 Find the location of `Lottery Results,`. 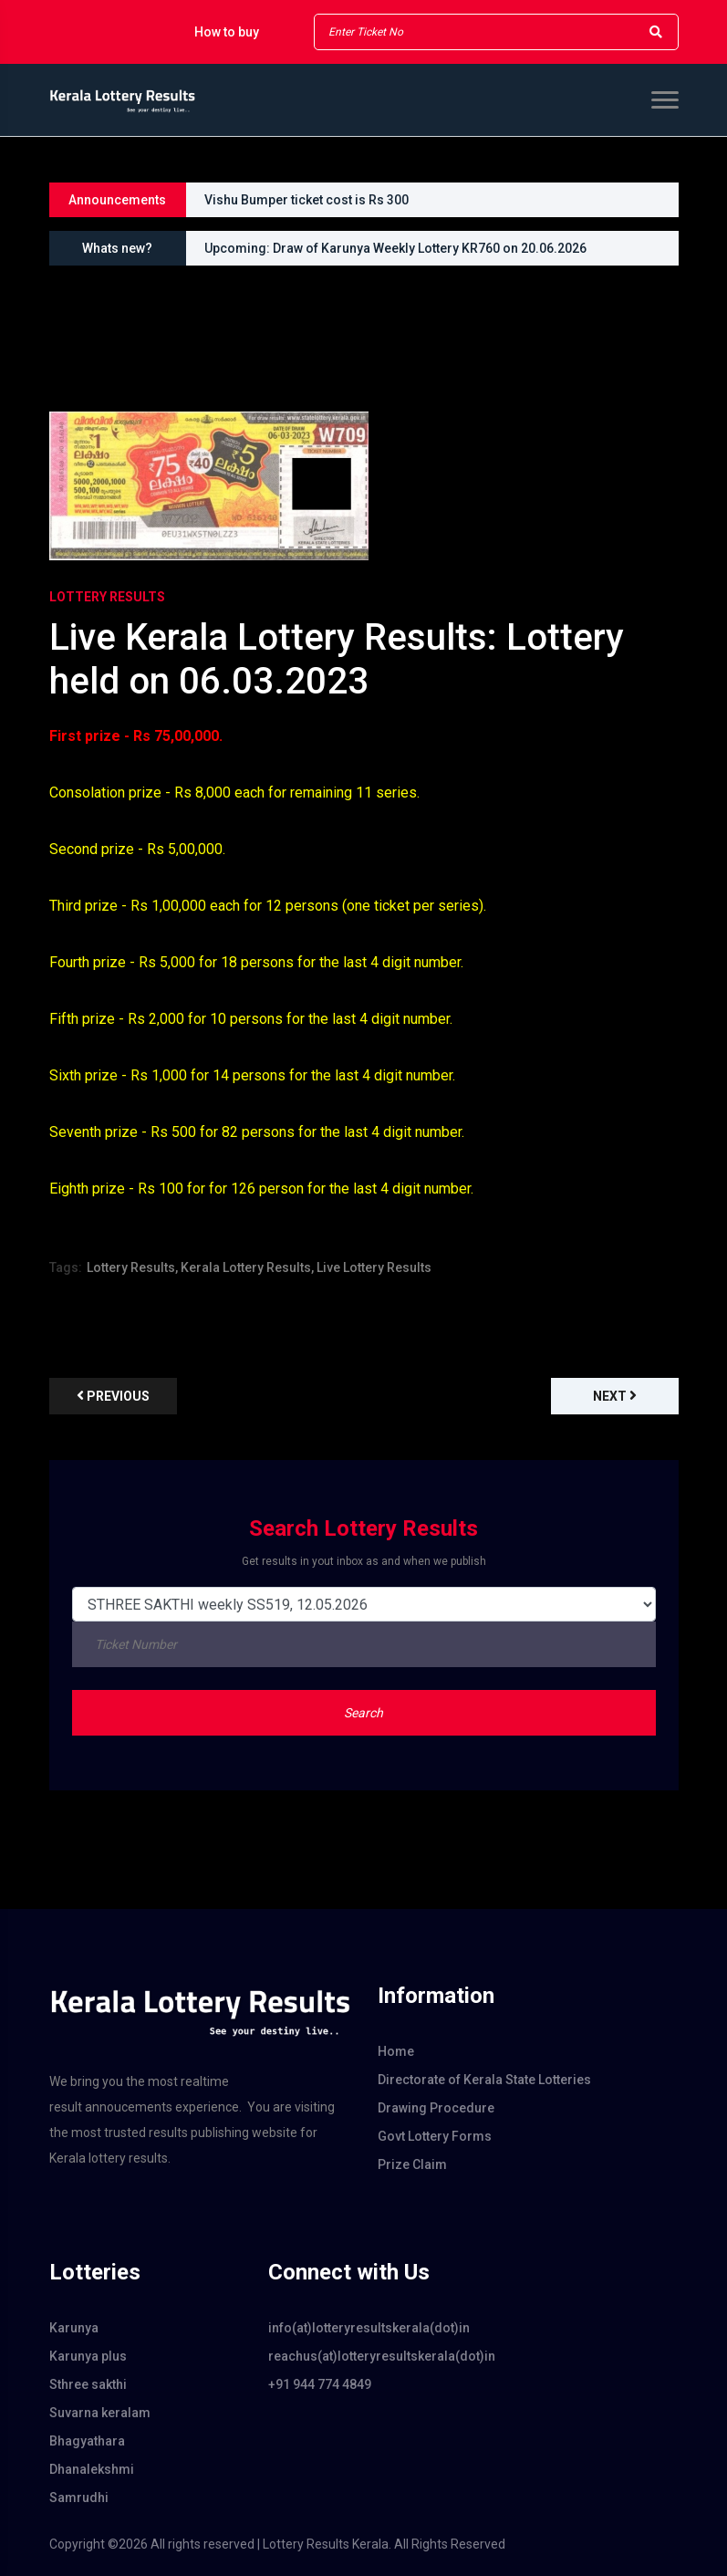

Lottery Results, is located at coordinates (132, 1267).